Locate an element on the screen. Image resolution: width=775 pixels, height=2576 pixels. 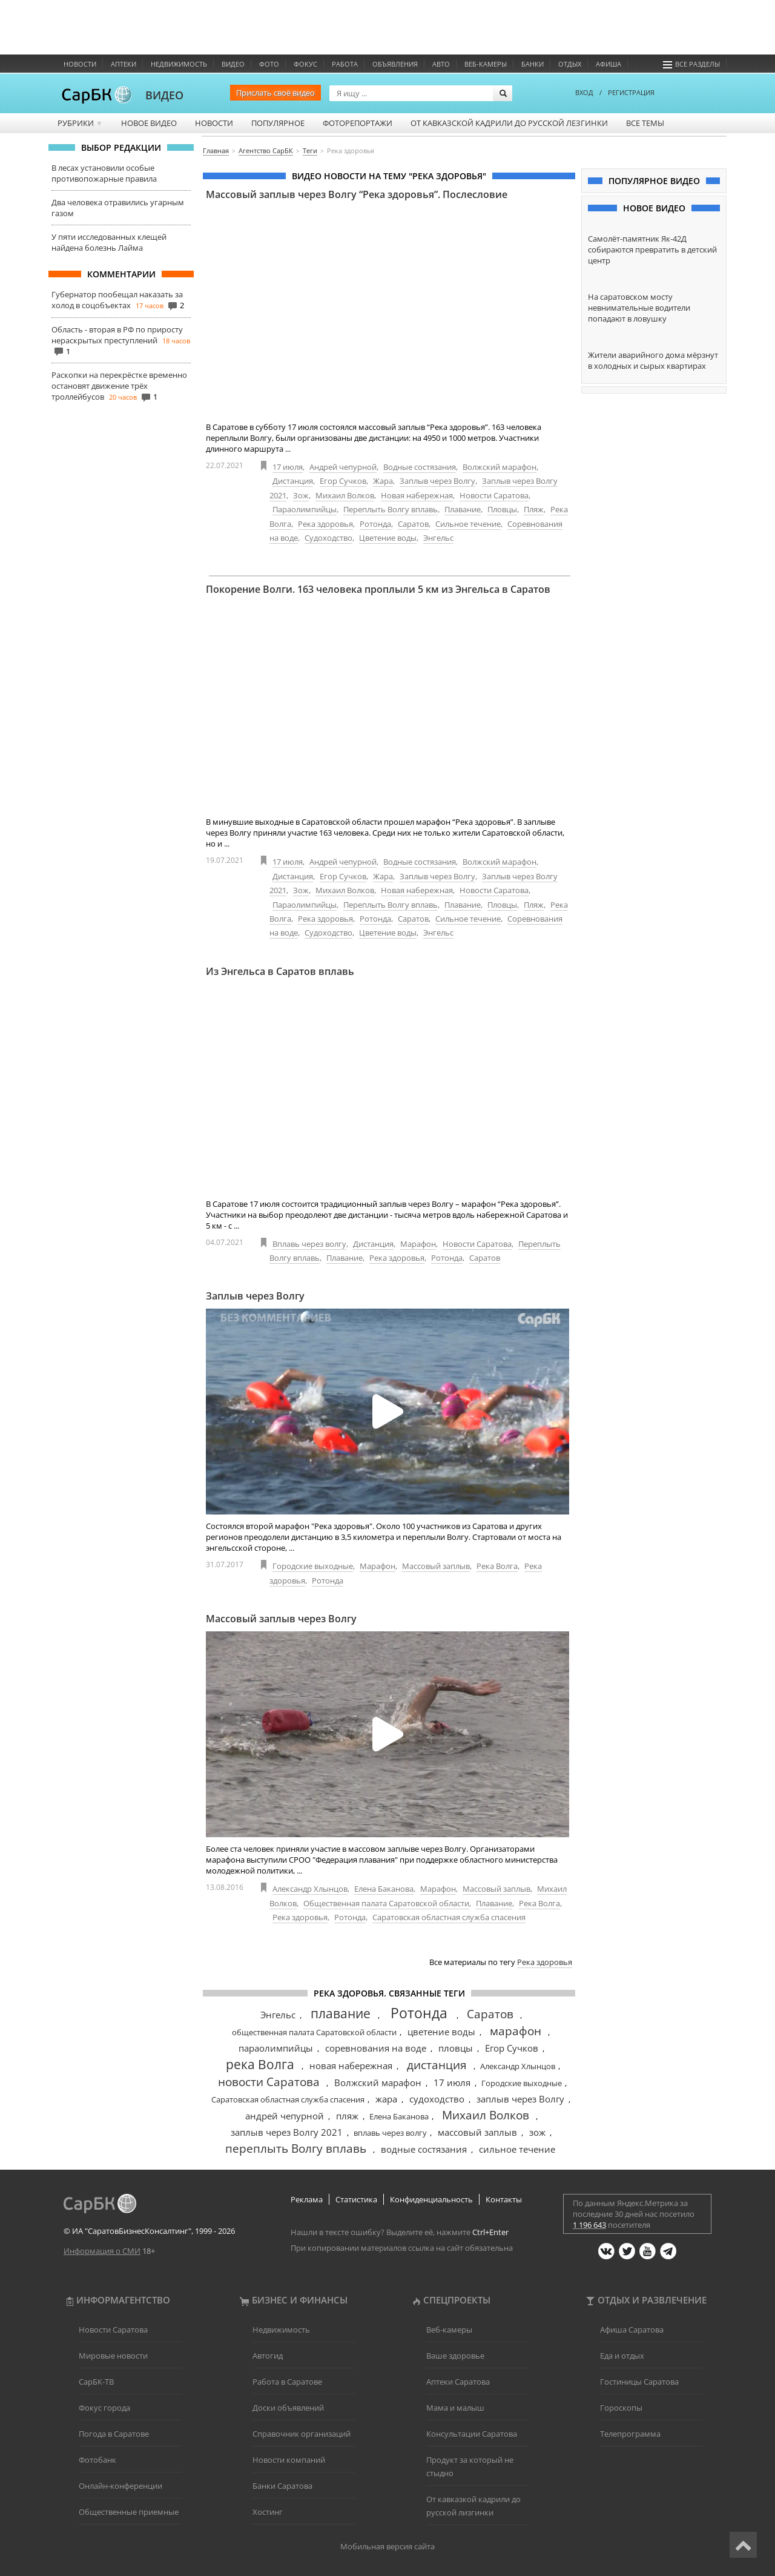
Дистанция is located at coordinates (292, 480).